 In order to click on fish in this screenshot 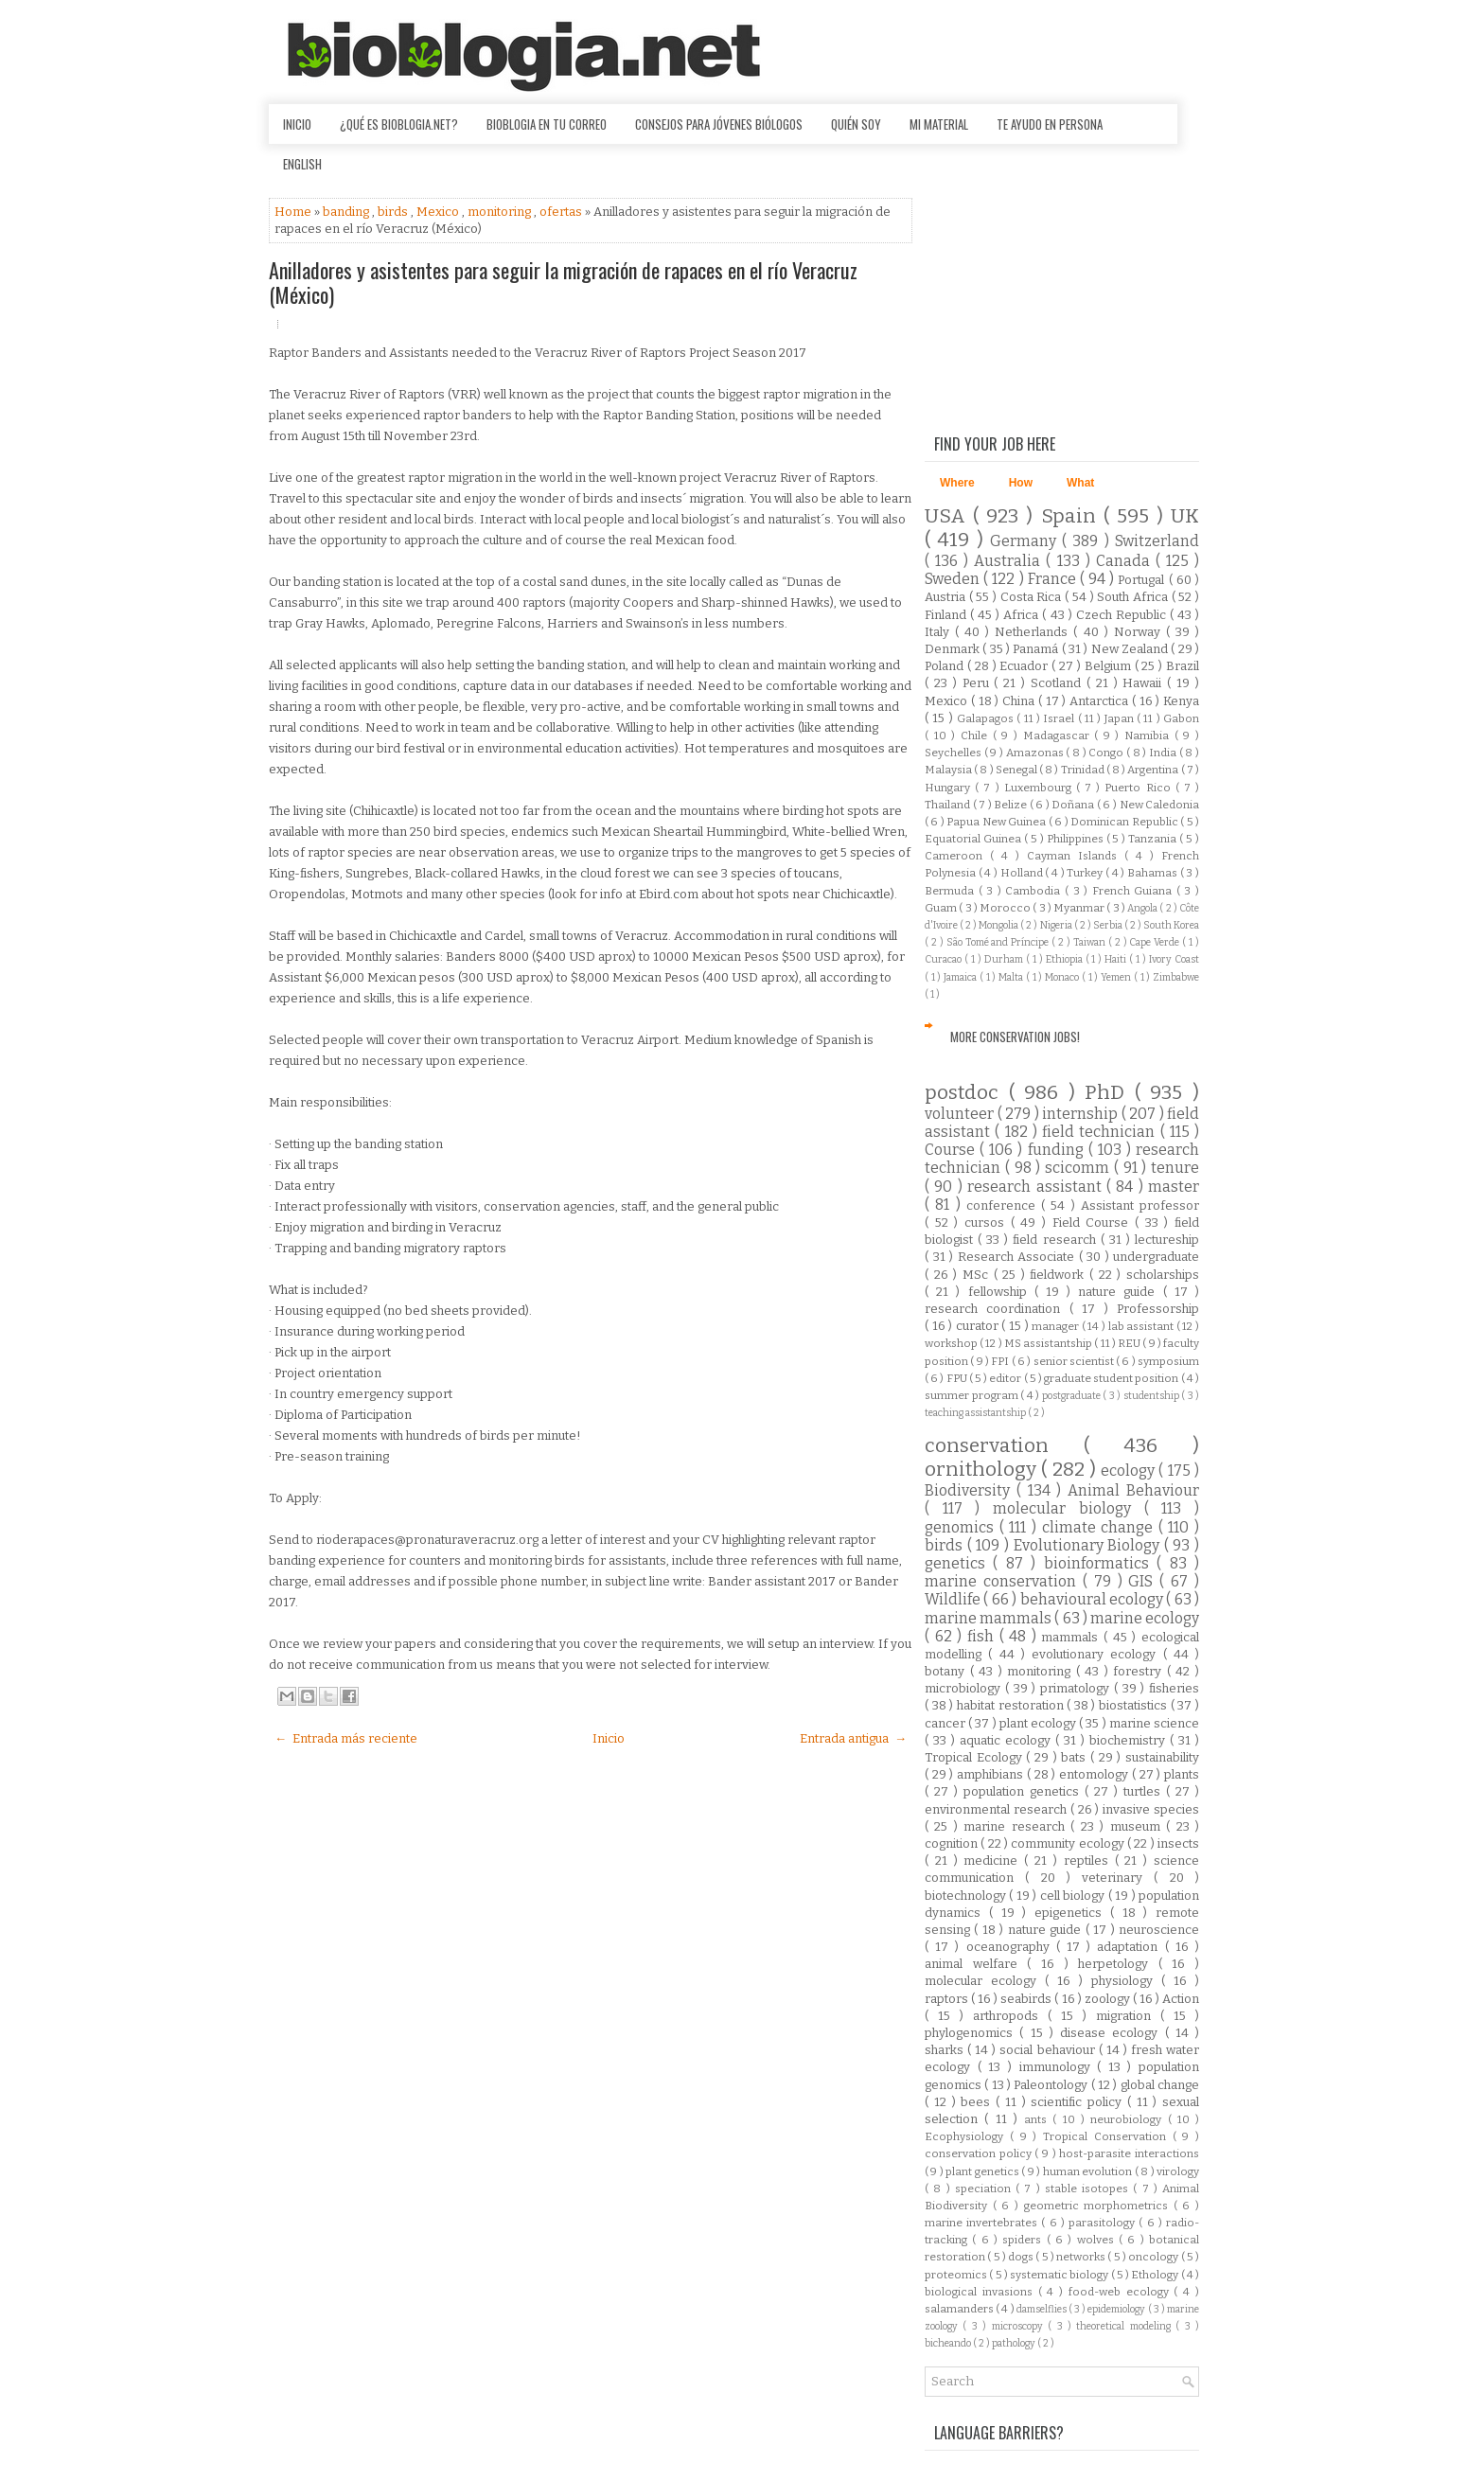, I will do `click(983, 1636)`.